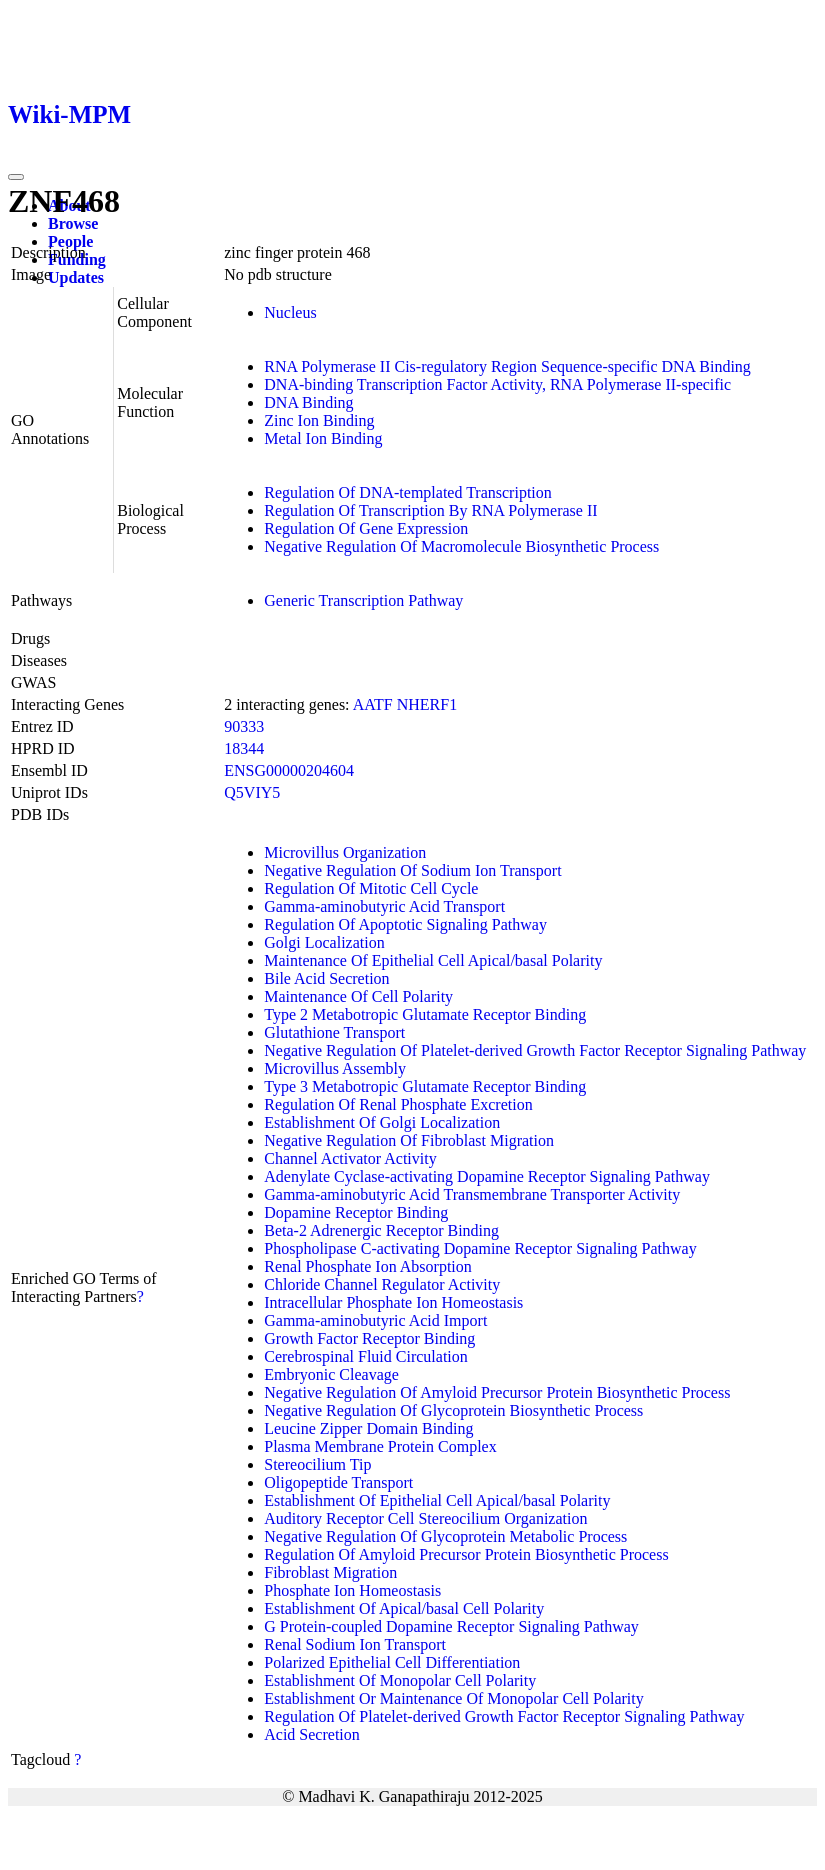  Describe the element at coordinates (425, 1518) in the screenshot. I see `Auditory Receptor Cell Stereocilium Organization` at that location.